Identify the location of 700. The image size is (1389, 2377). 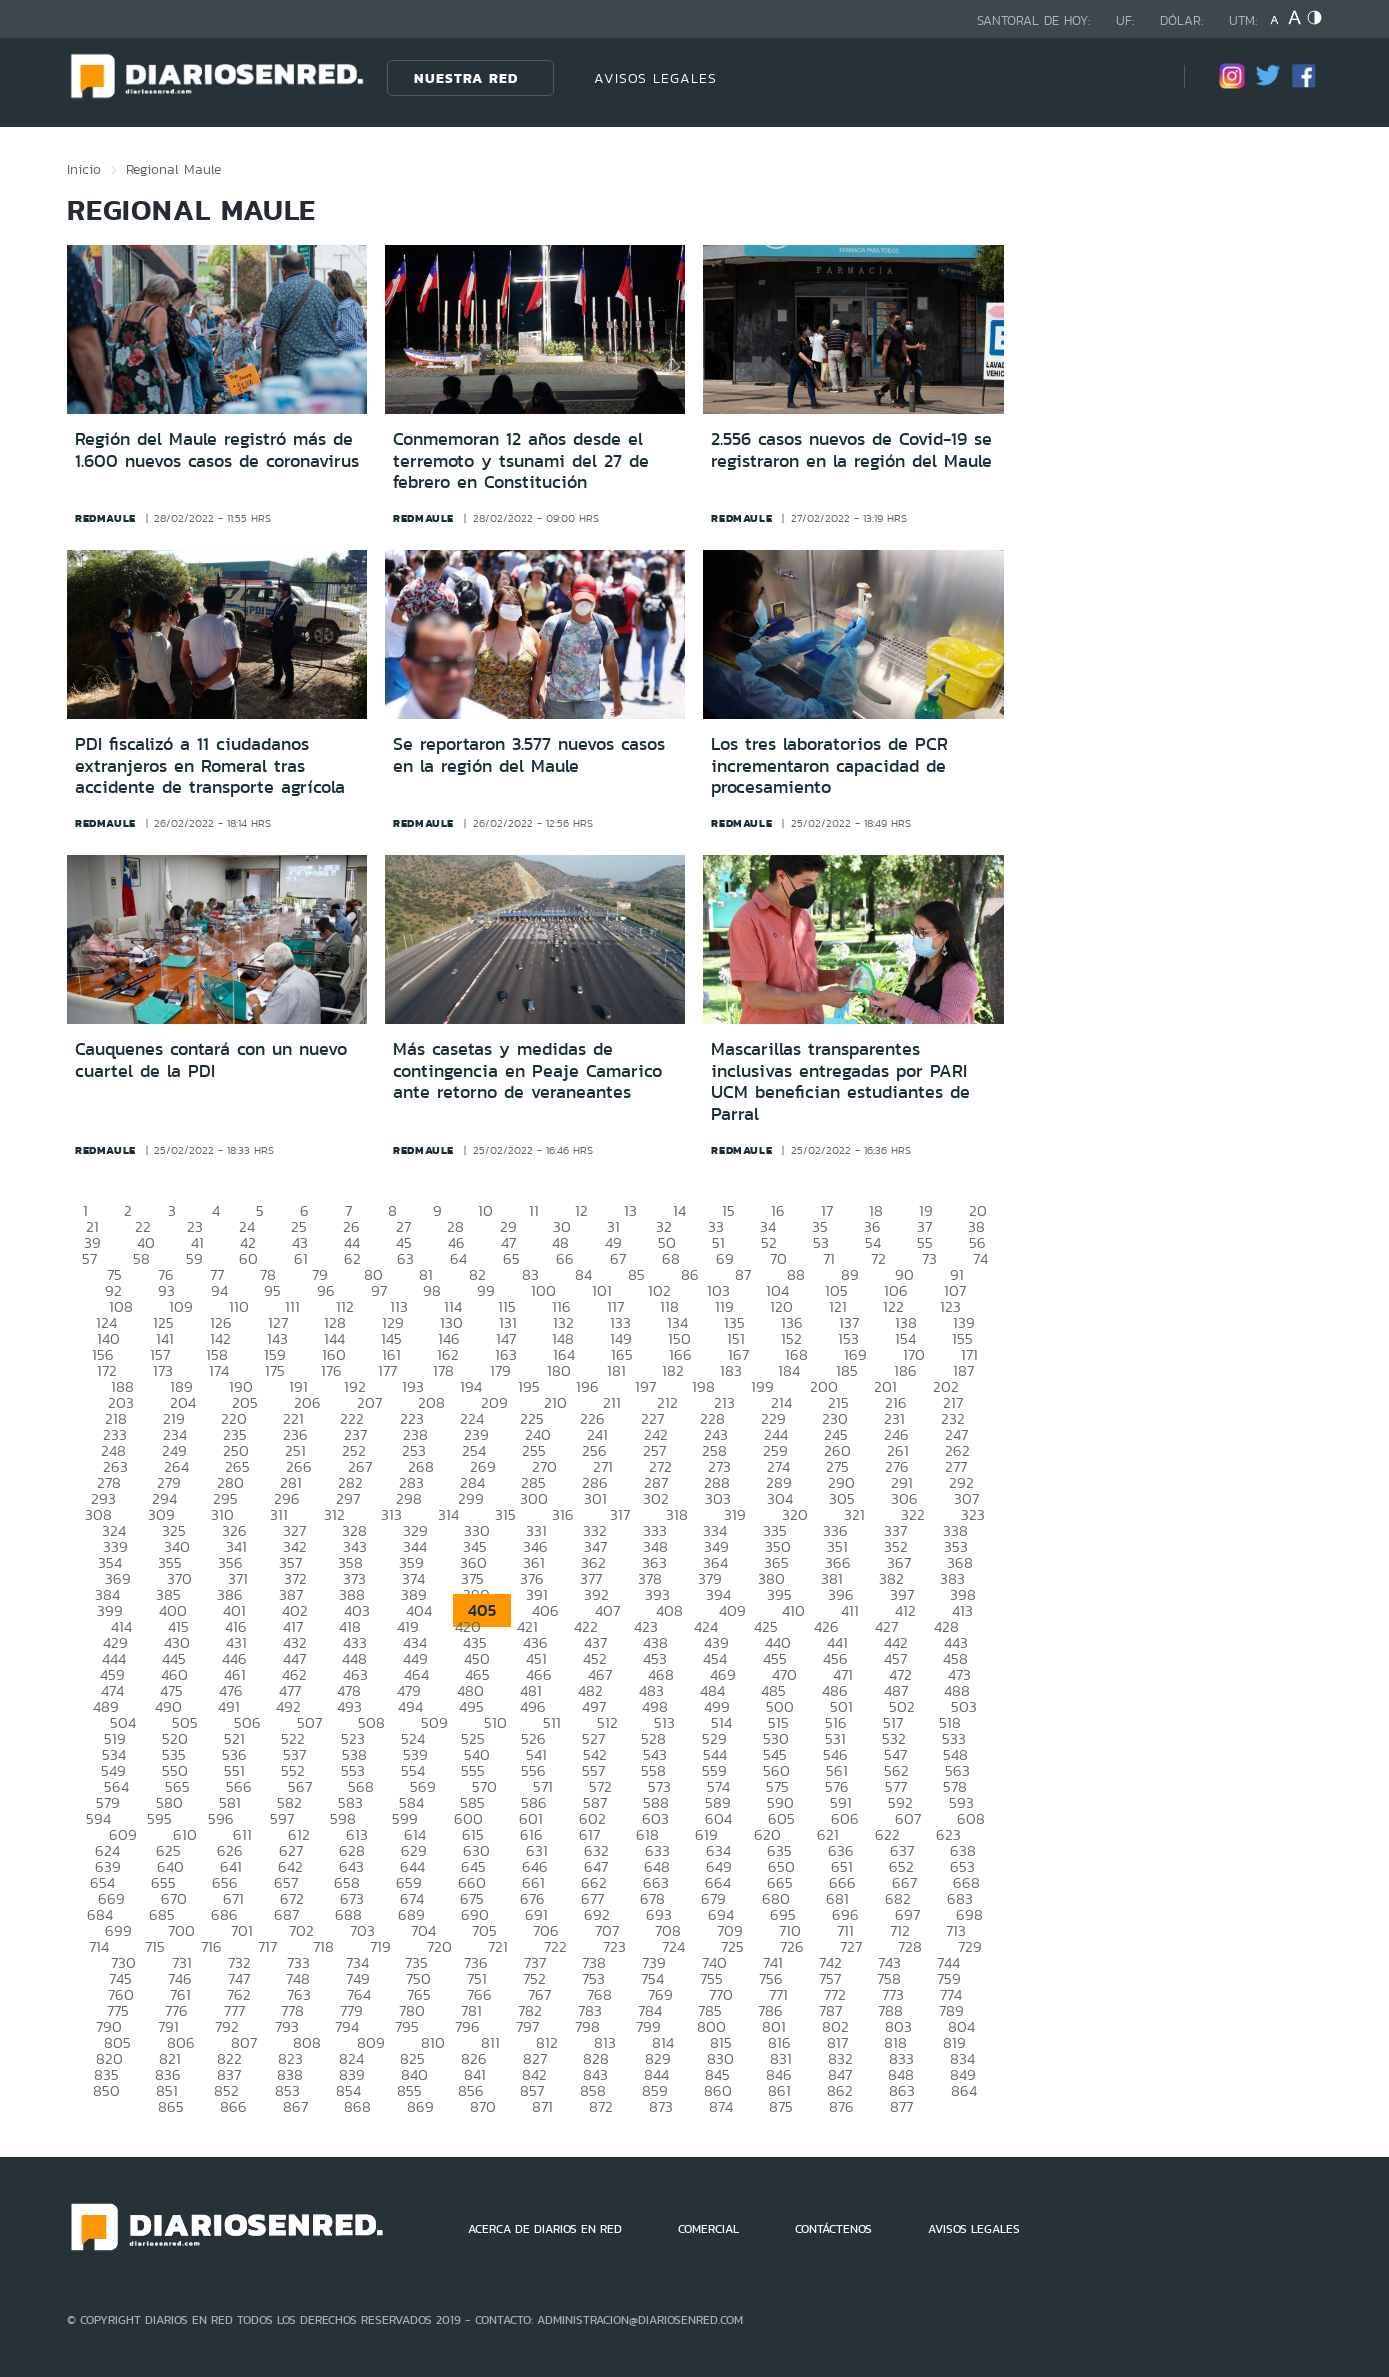
(181, 1930).